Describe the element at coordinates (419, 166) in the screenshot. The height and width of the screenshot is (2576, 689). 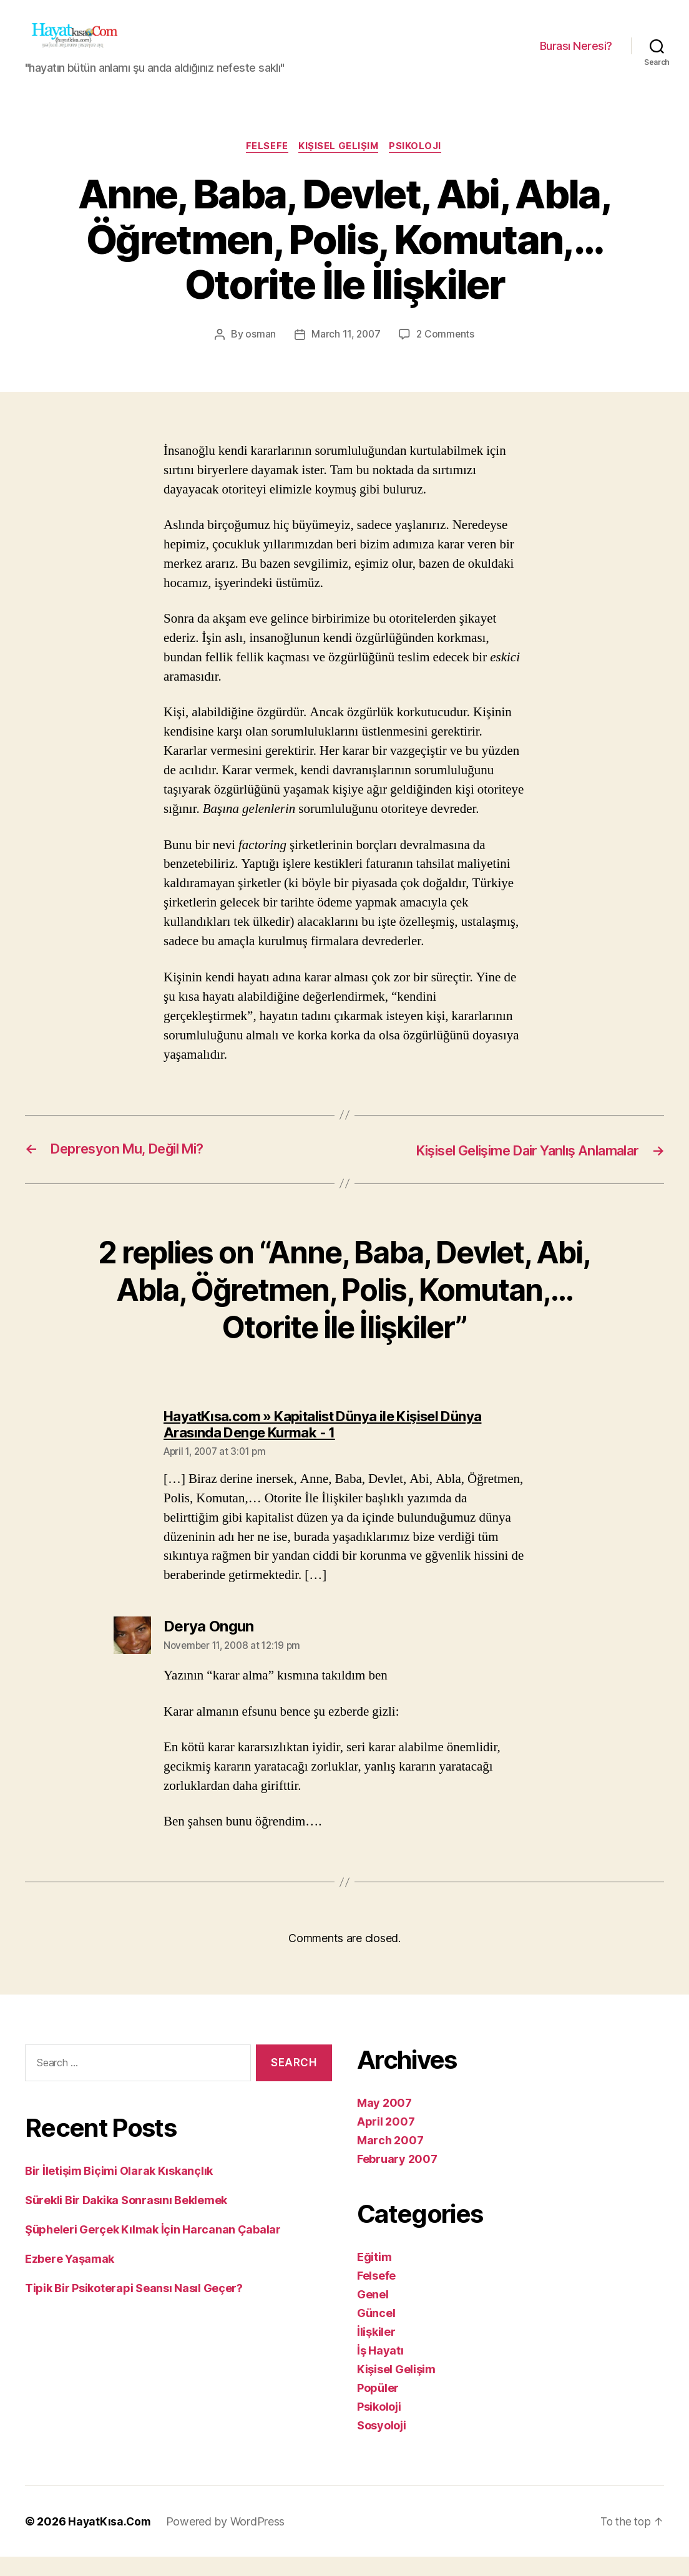
I see `Psikoloji` at that location.